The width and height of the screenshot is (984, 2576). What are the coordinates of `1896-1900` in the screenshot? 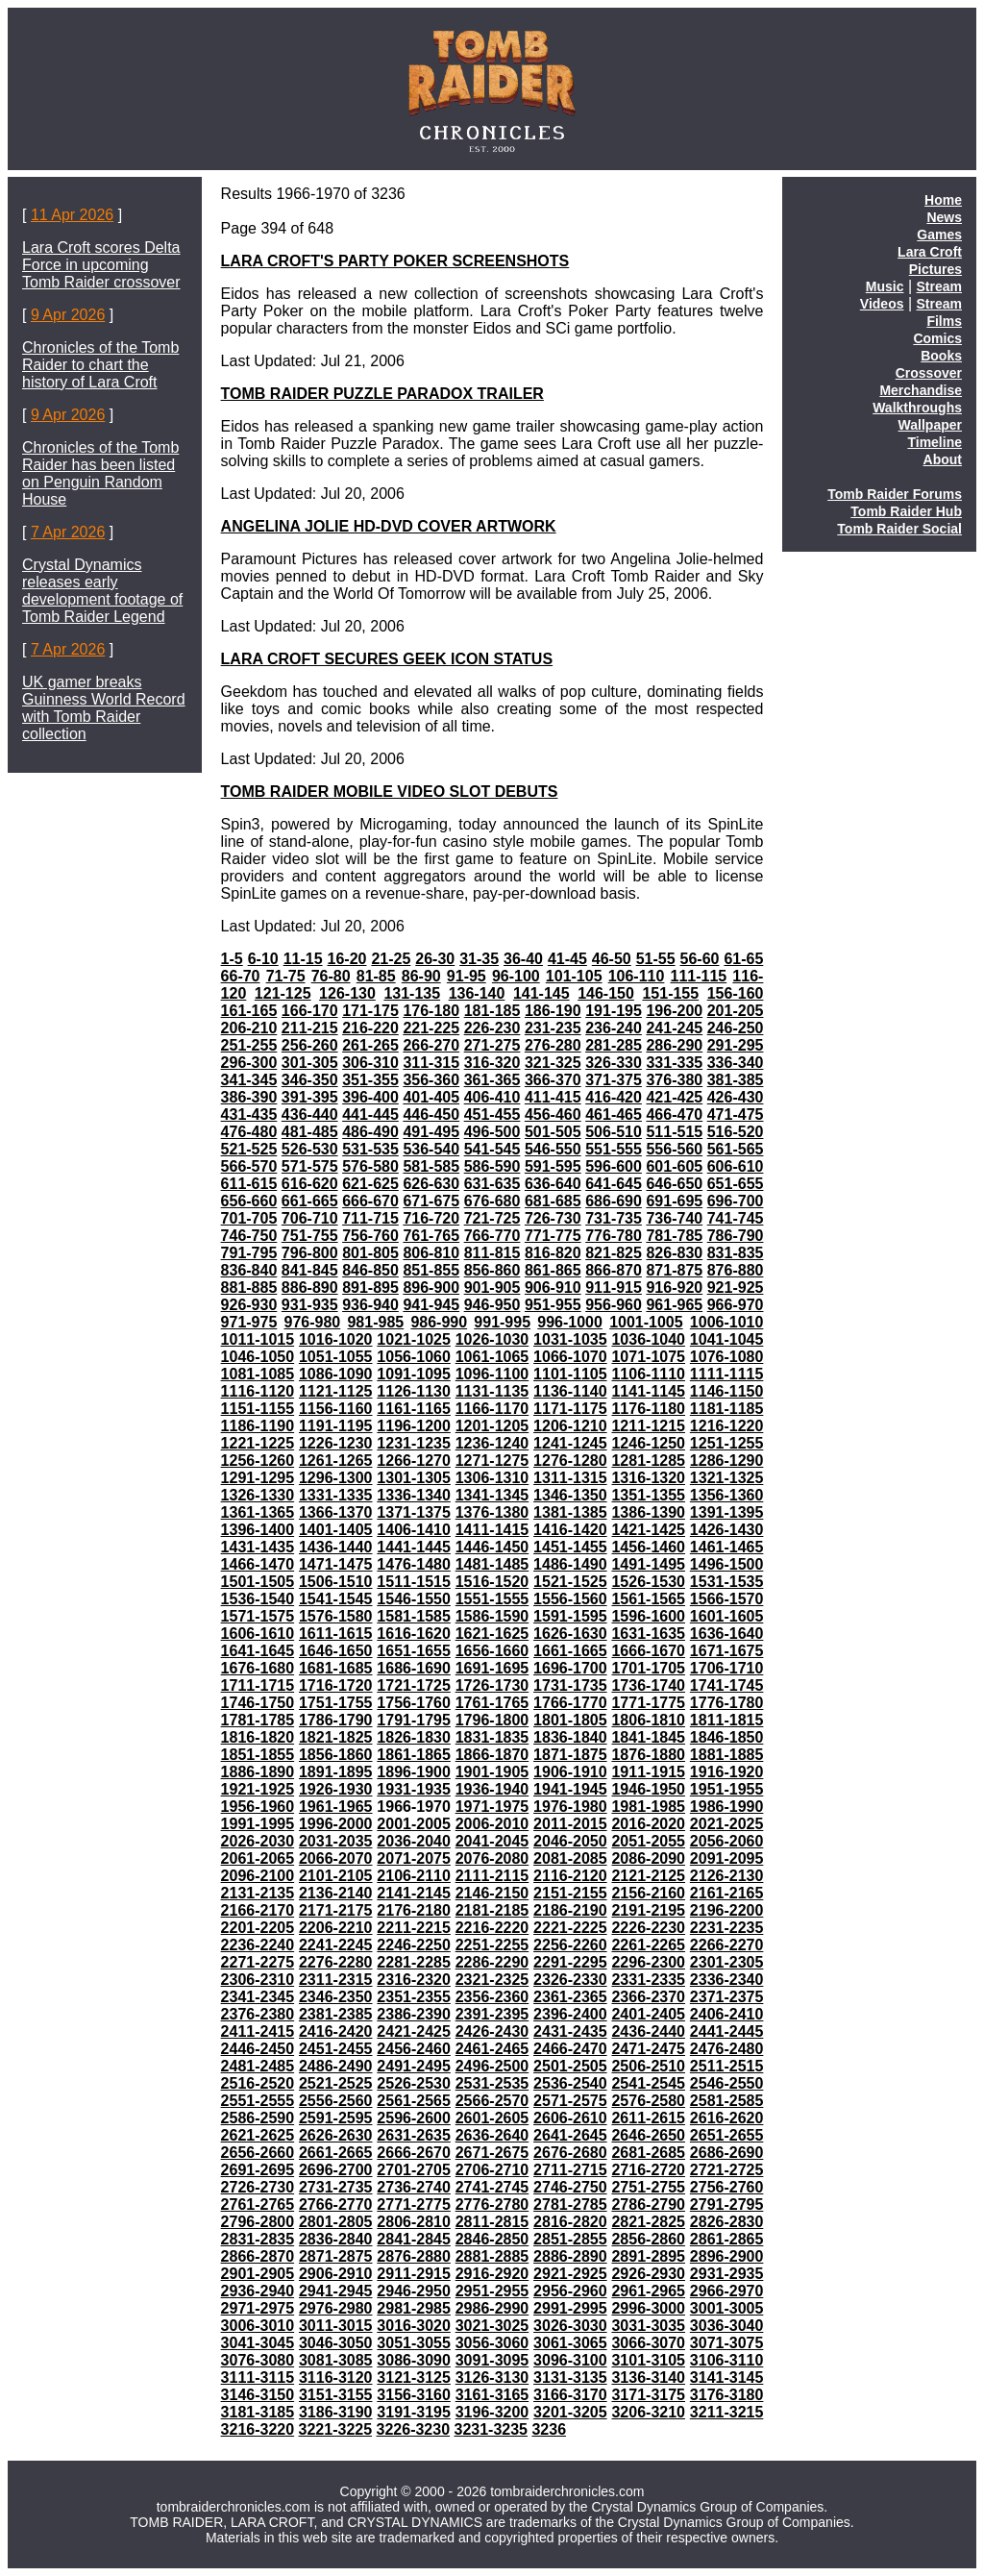 It's located at (414, 1772).